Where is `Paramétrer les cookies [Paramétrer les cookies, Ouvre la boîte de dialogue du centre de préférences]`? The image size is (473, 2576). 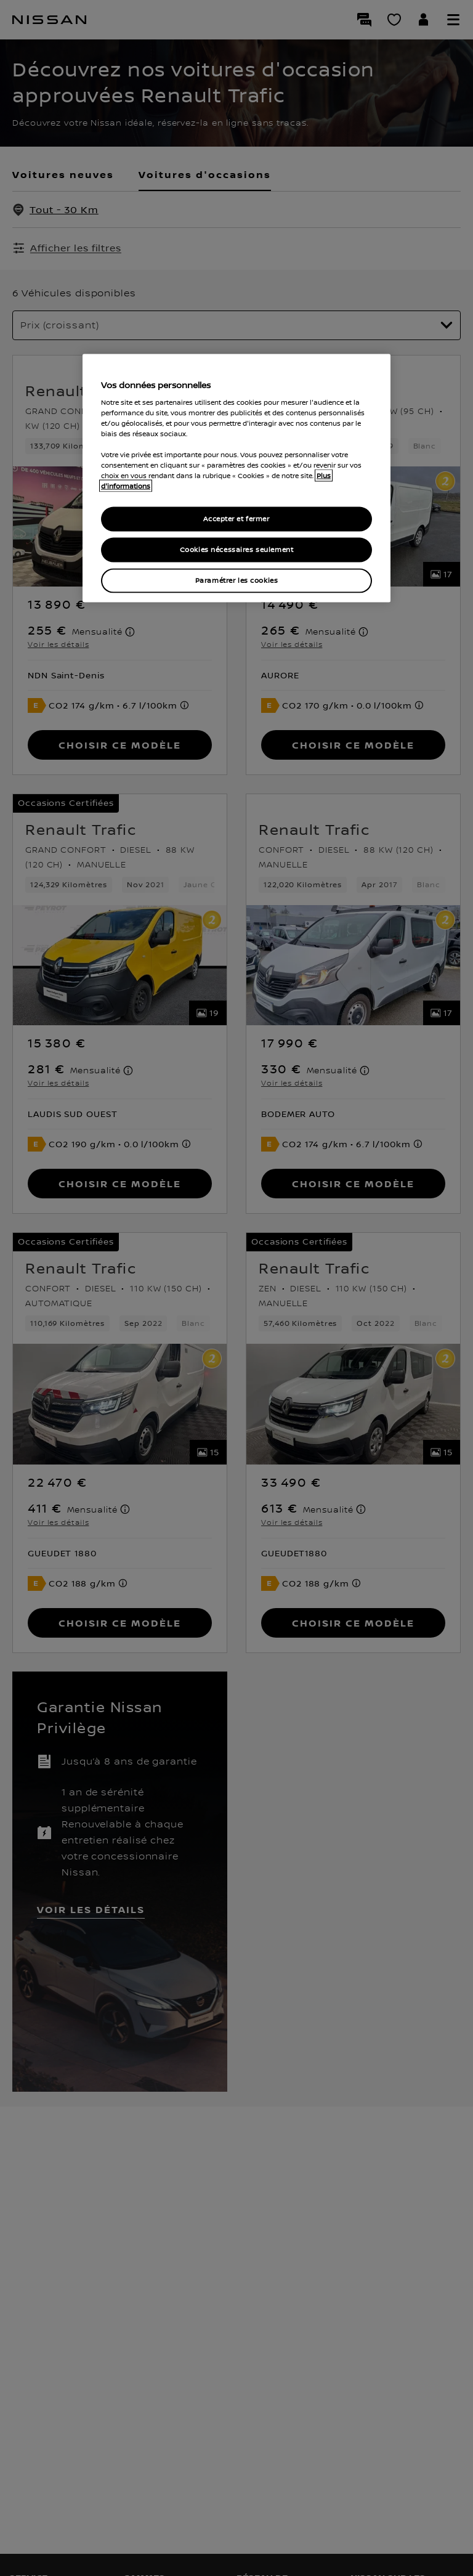 Paramétrer les cookies [Paramétrer les cookies, Ouvre la boîte de dialogue du centre de préférences] is located at coordinates (236, 581).